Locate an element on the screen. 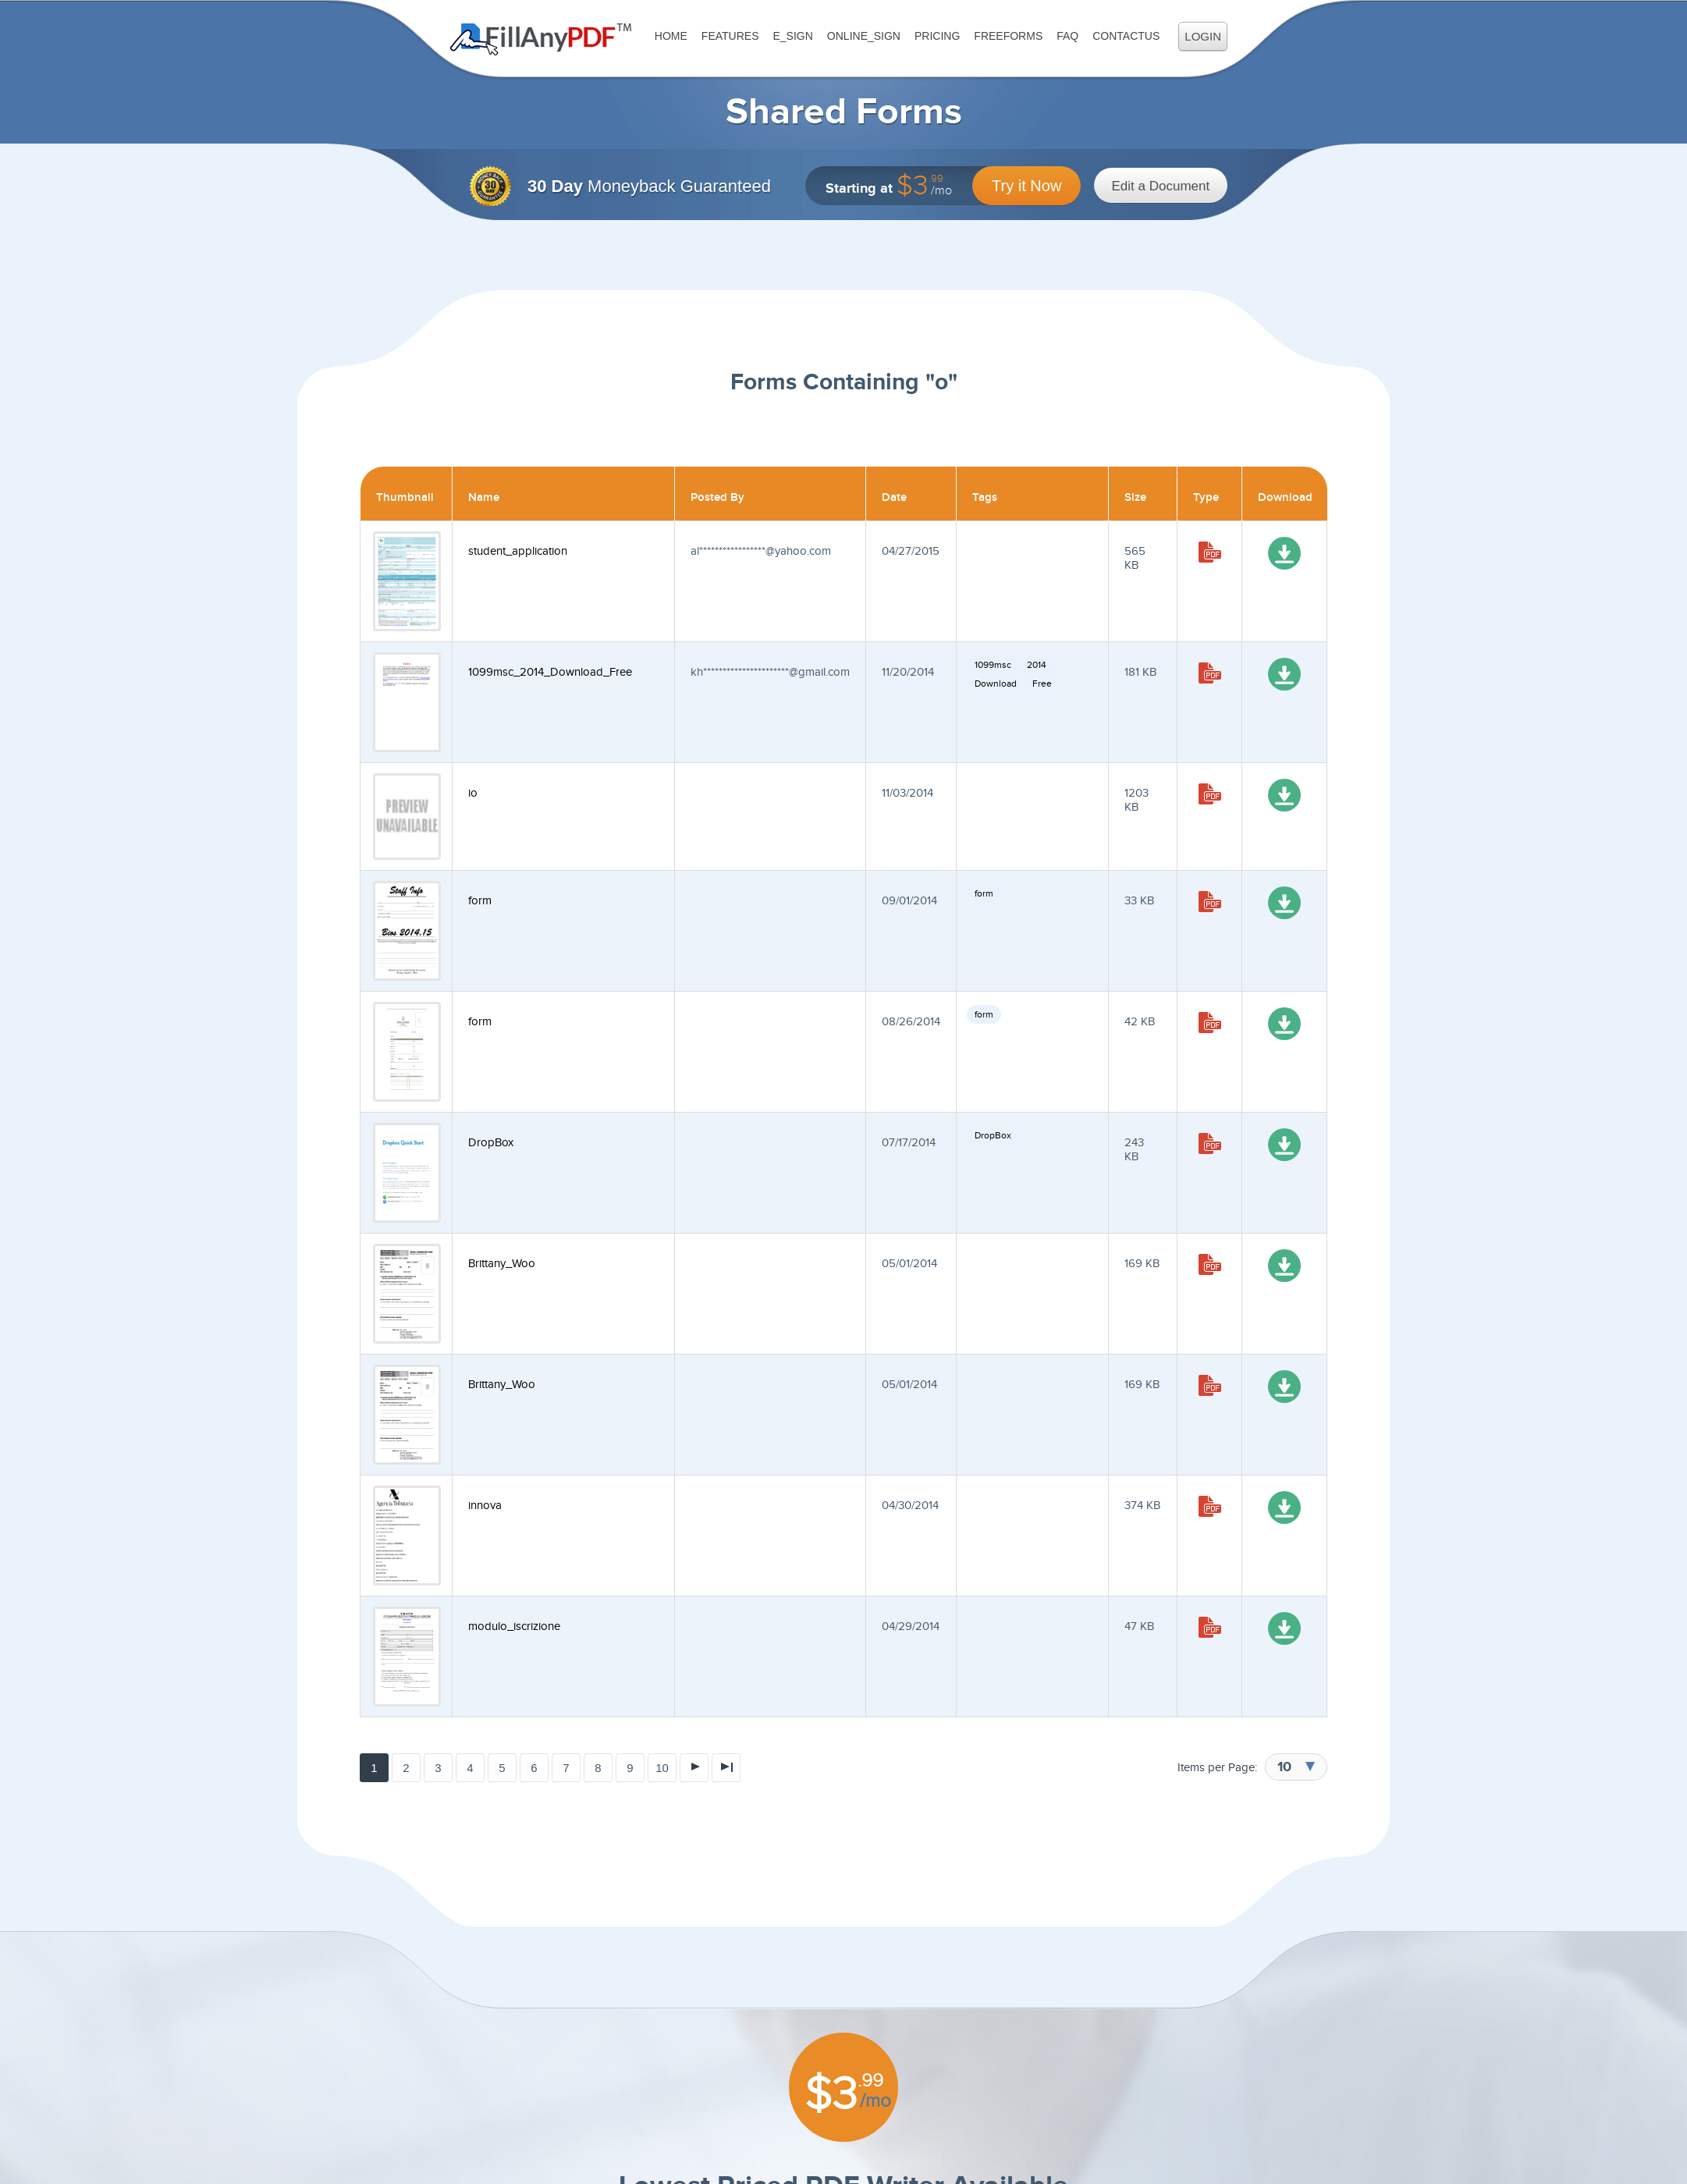  Free is located at coordinates (1042, 683).